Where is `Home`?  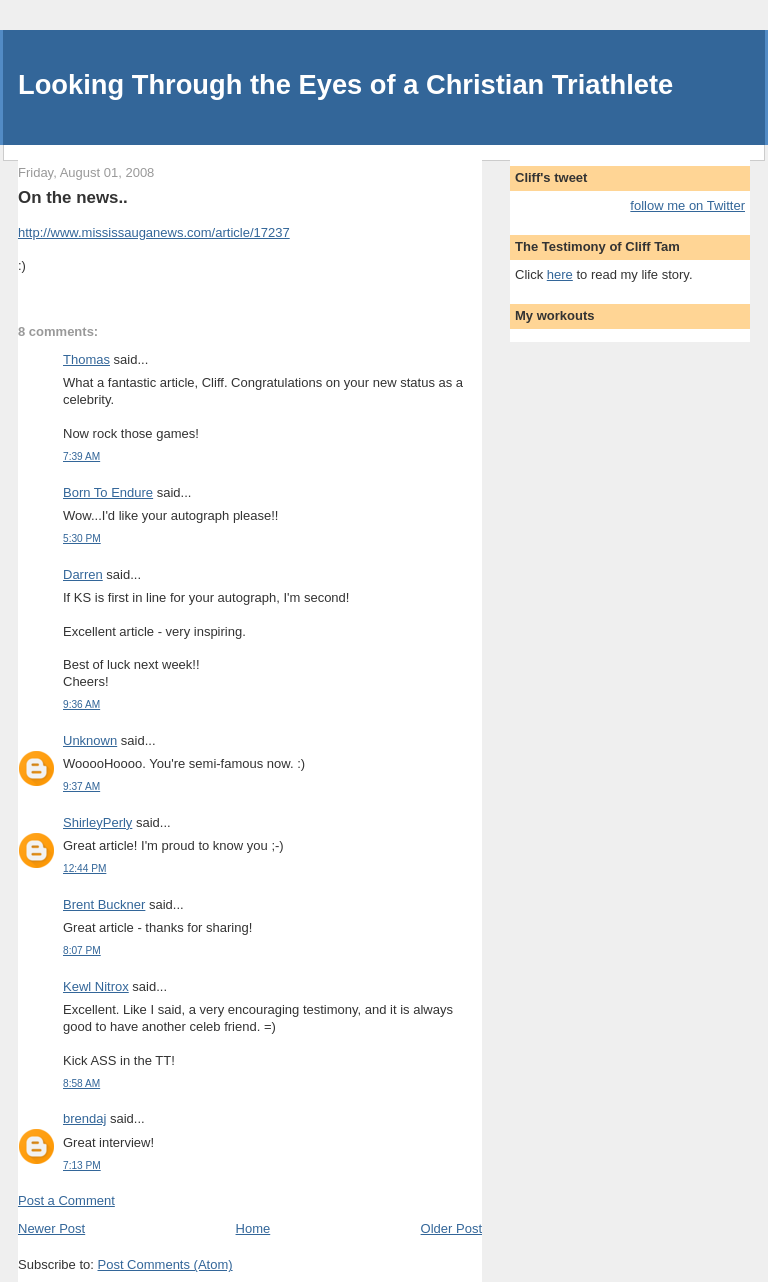
Home is located at coordinates (253, 1228).